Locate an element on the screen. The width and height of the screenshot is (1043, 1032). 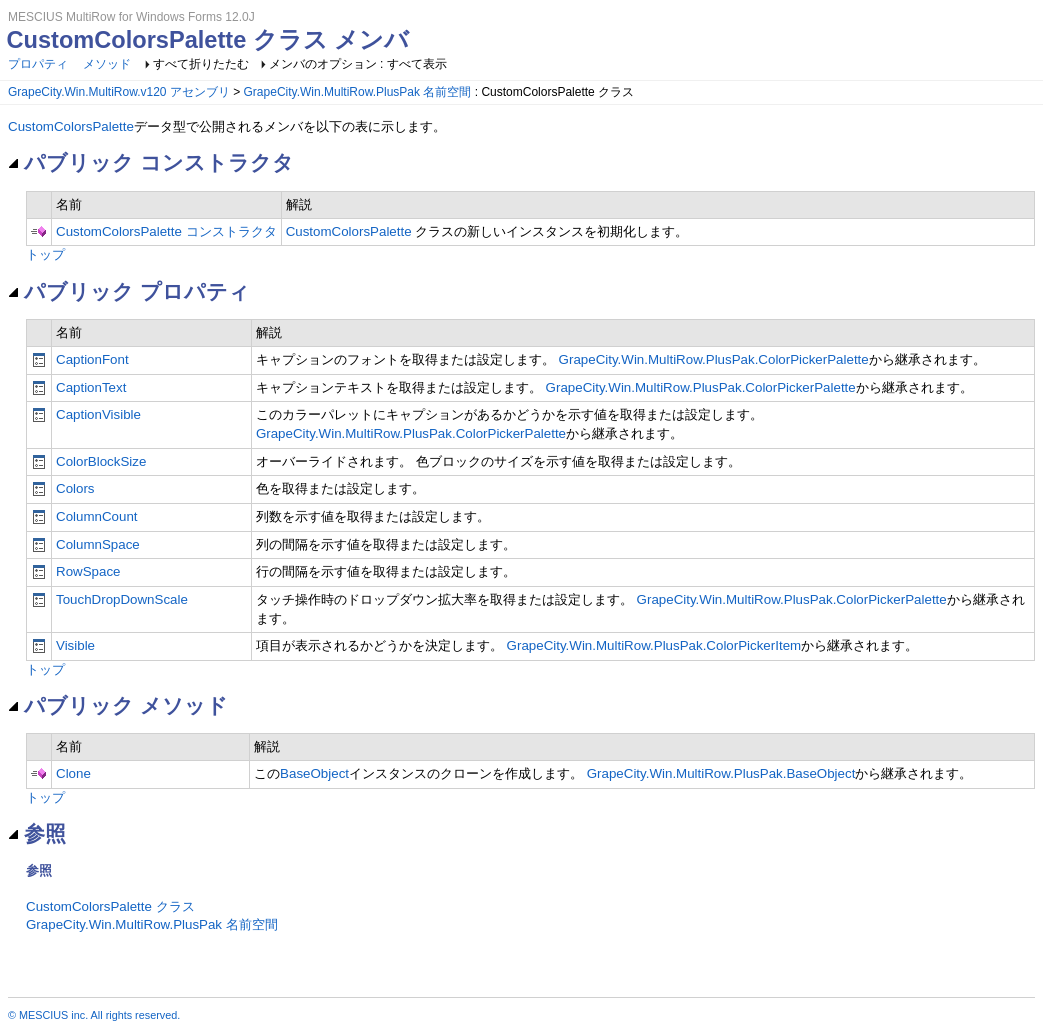
すべて折りたたむ is located at coordinates (201, 64).